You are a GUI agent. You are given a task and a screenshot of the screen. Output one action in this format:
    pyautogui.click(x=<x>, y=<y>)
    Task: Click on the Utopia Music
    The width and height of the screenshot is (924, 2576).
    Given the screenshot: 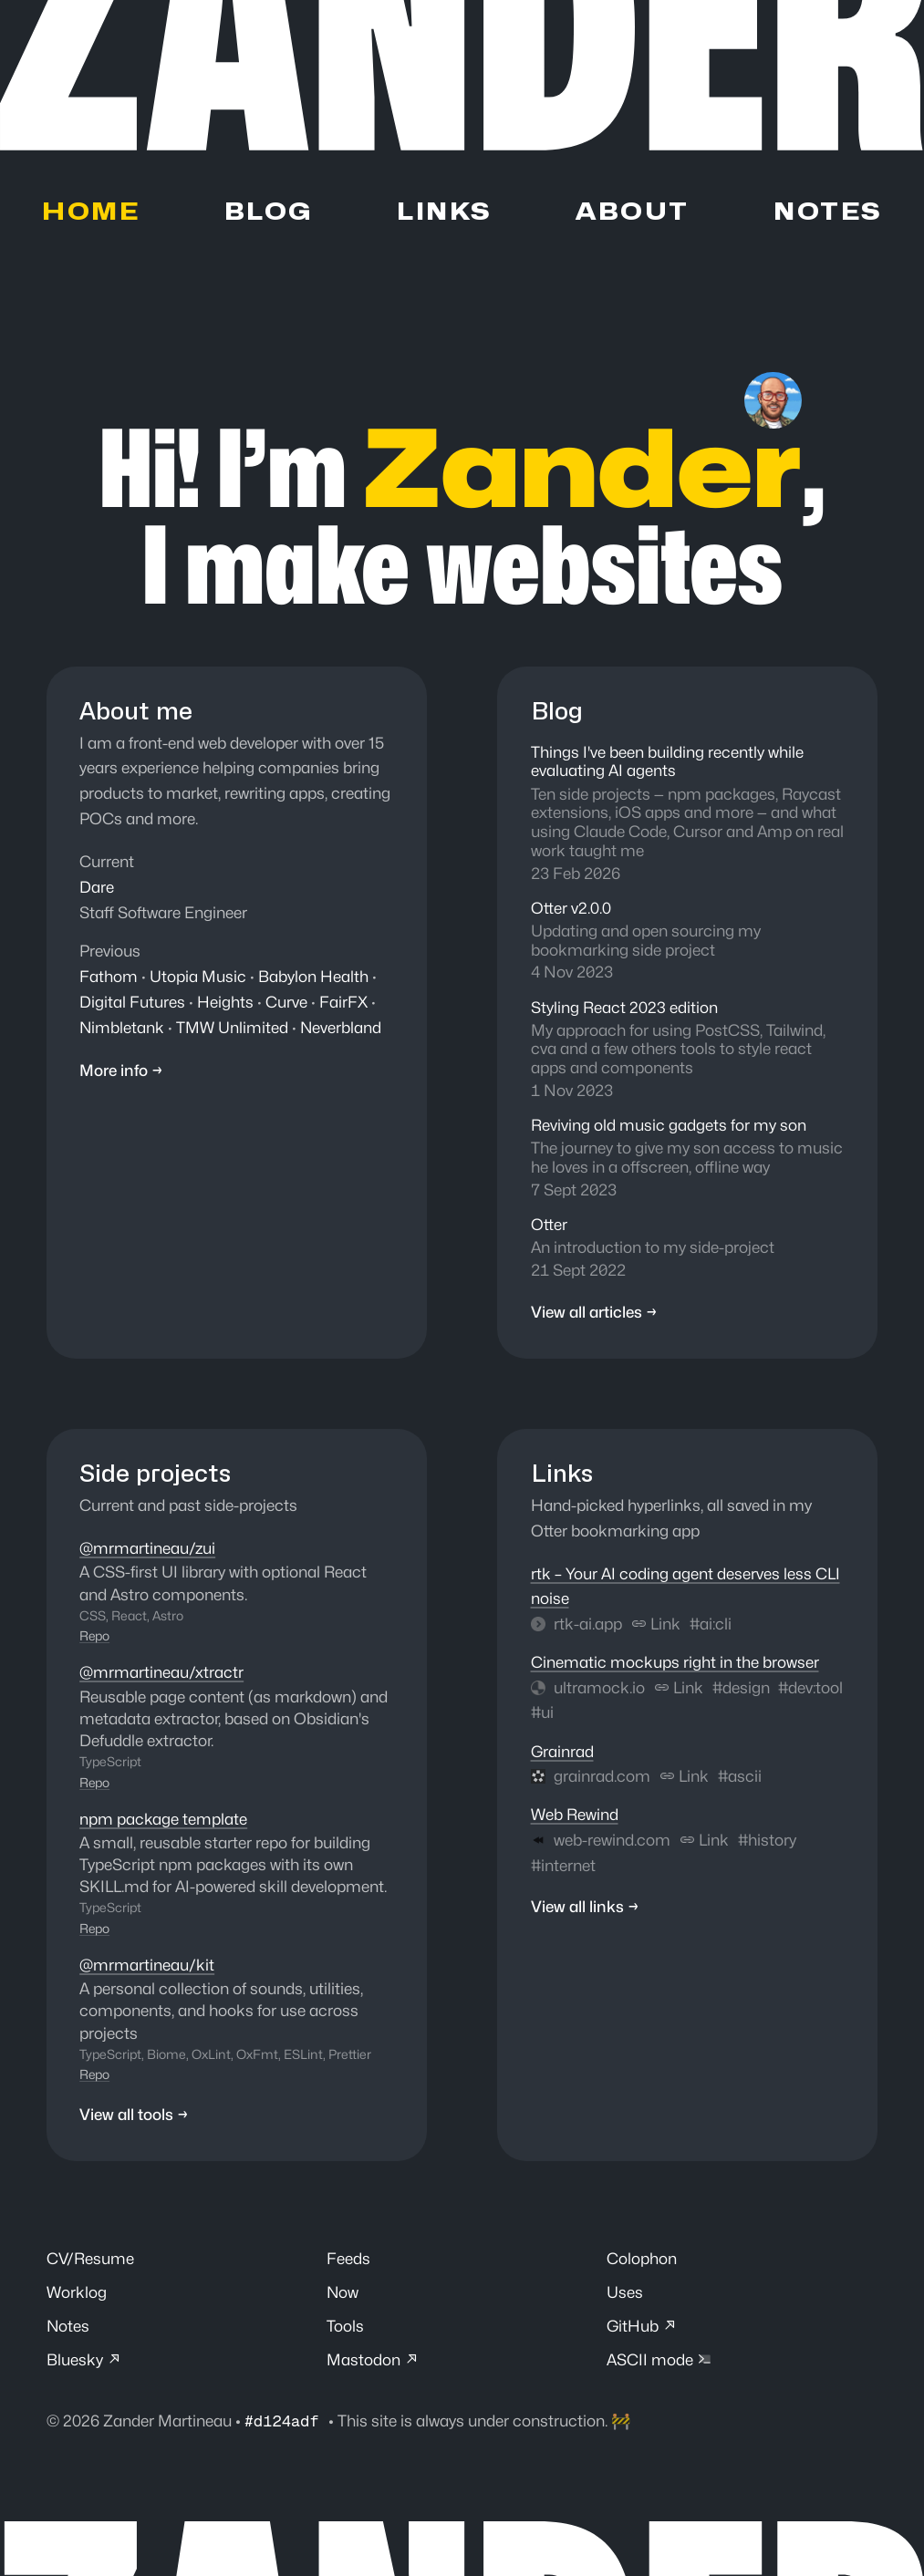 What is the action you would take?
    pyautogui.click(x=198, y=976)
    